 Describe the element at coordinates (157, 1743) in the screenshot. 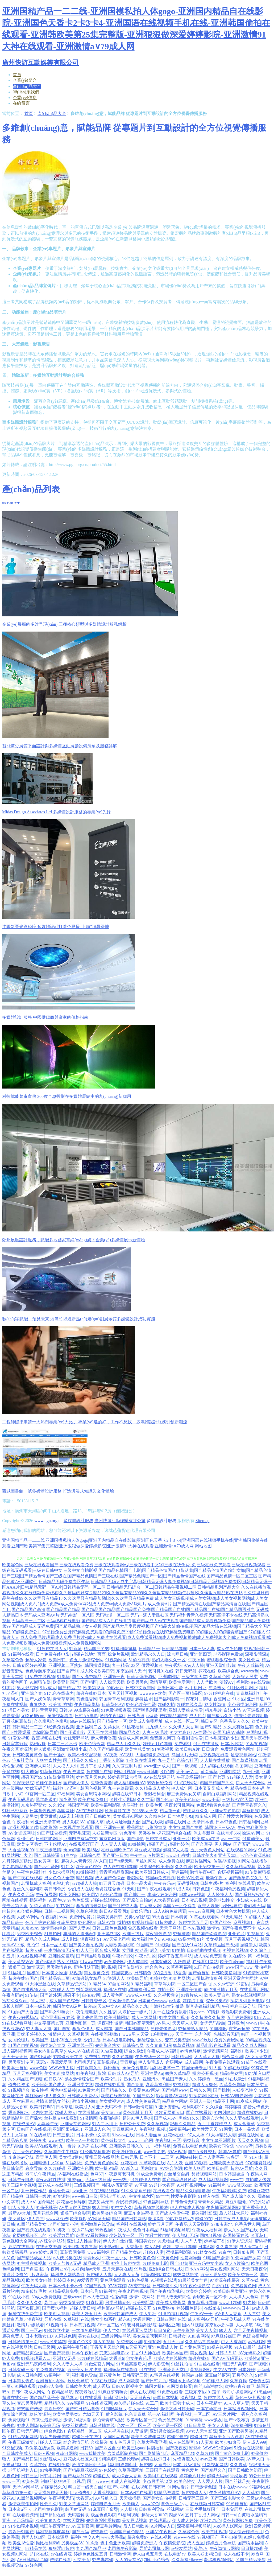

I see `婷婷五月色导航` at that location.